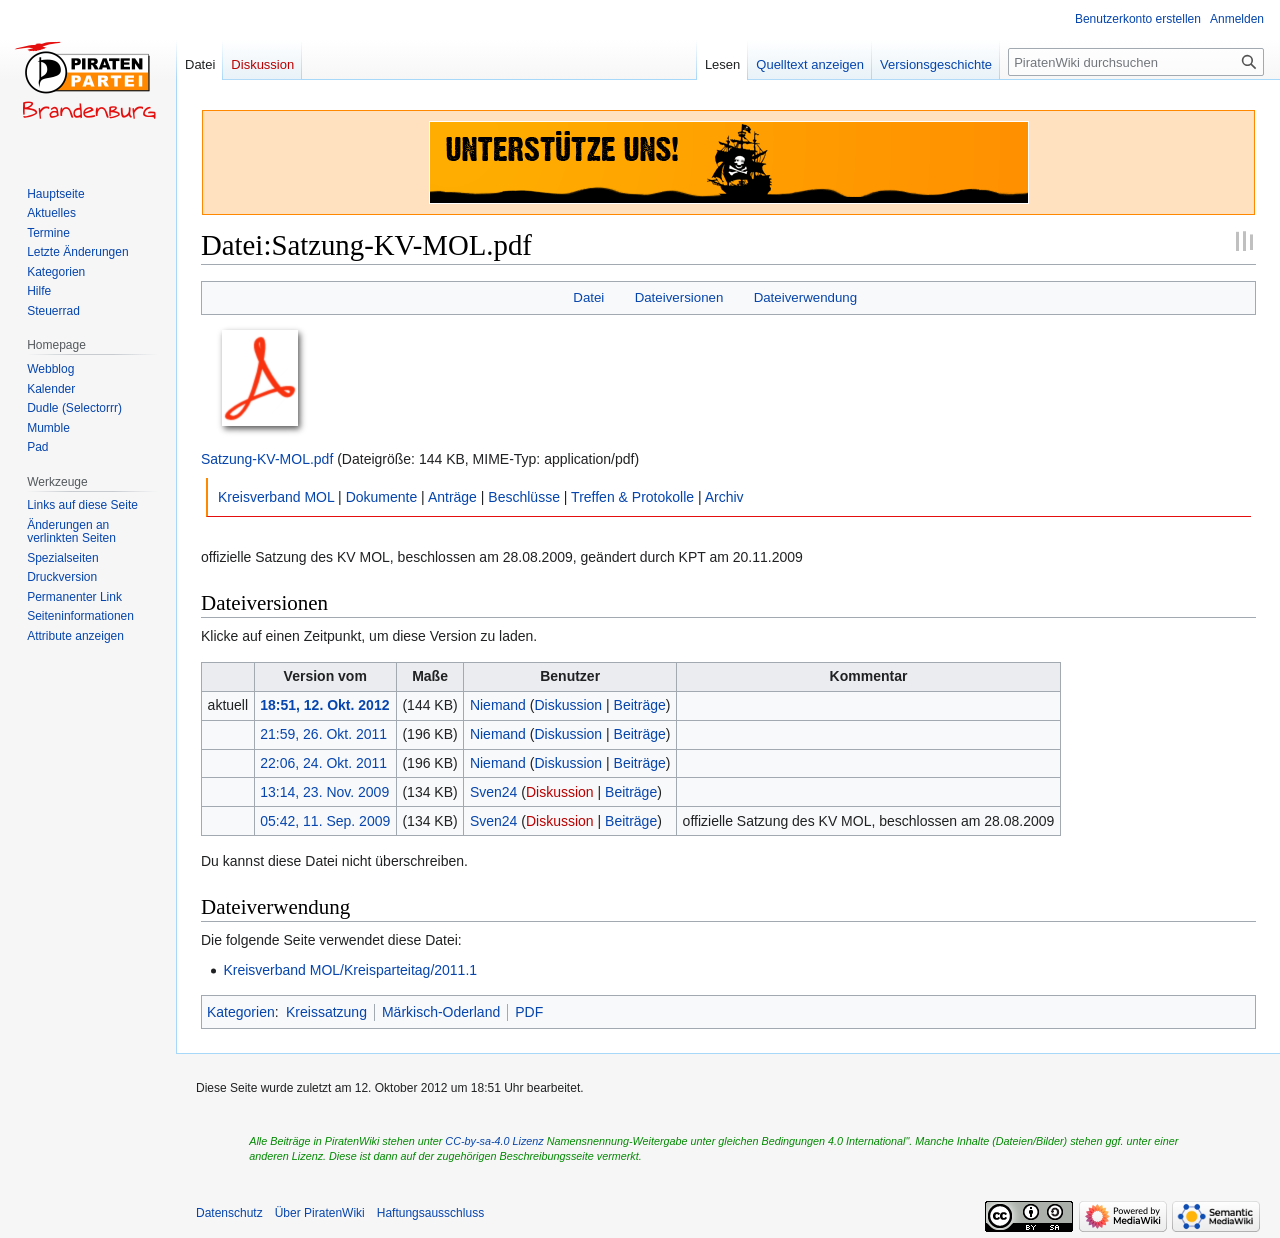 This screenshot has height=1238, width=1280. What do you see at coordinates (324, 792) in the screenshot?
I see `13:14, 23. Nov. 2009` at bounding box center [324, 792].